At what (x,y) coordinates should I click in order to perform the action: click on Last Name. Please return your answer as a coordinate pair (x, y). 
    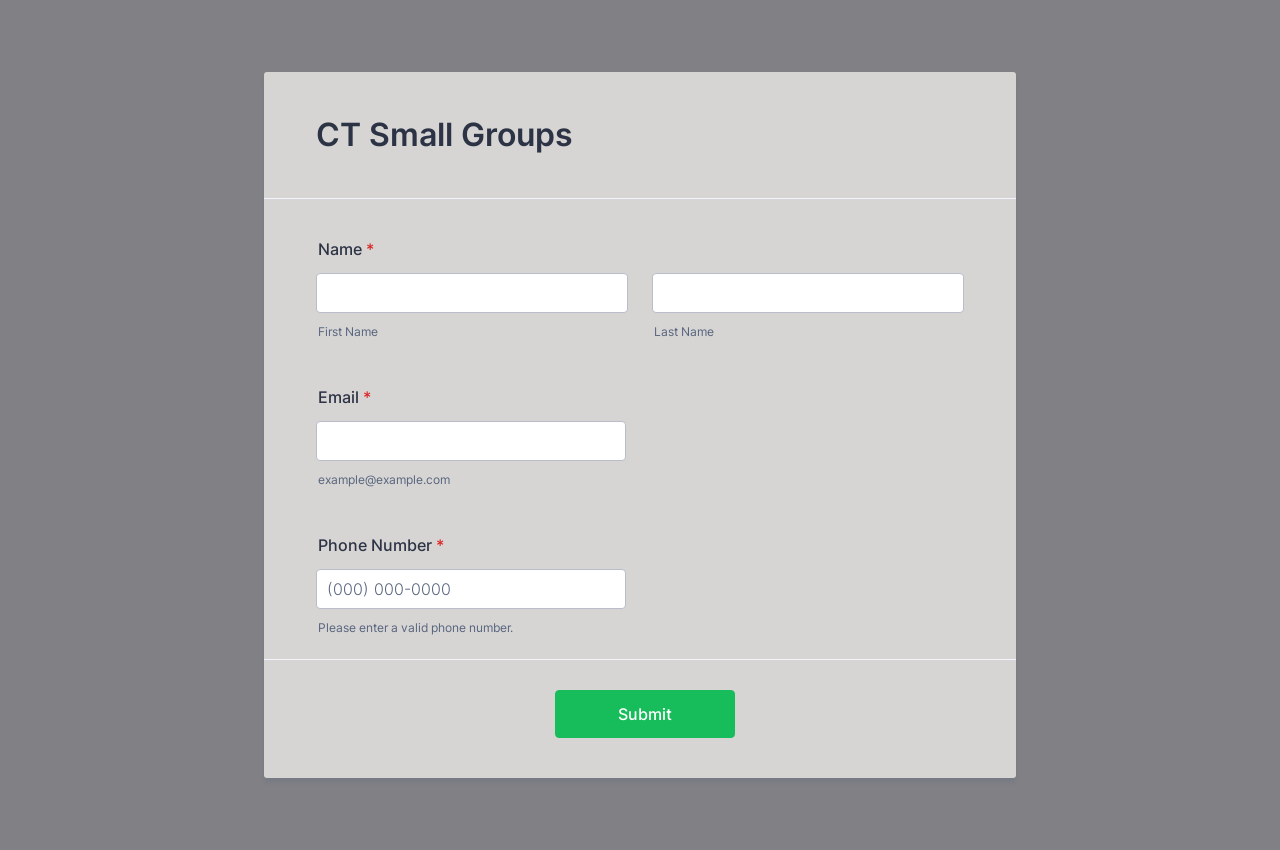
    Looking at the image, I should click on (684, 331).